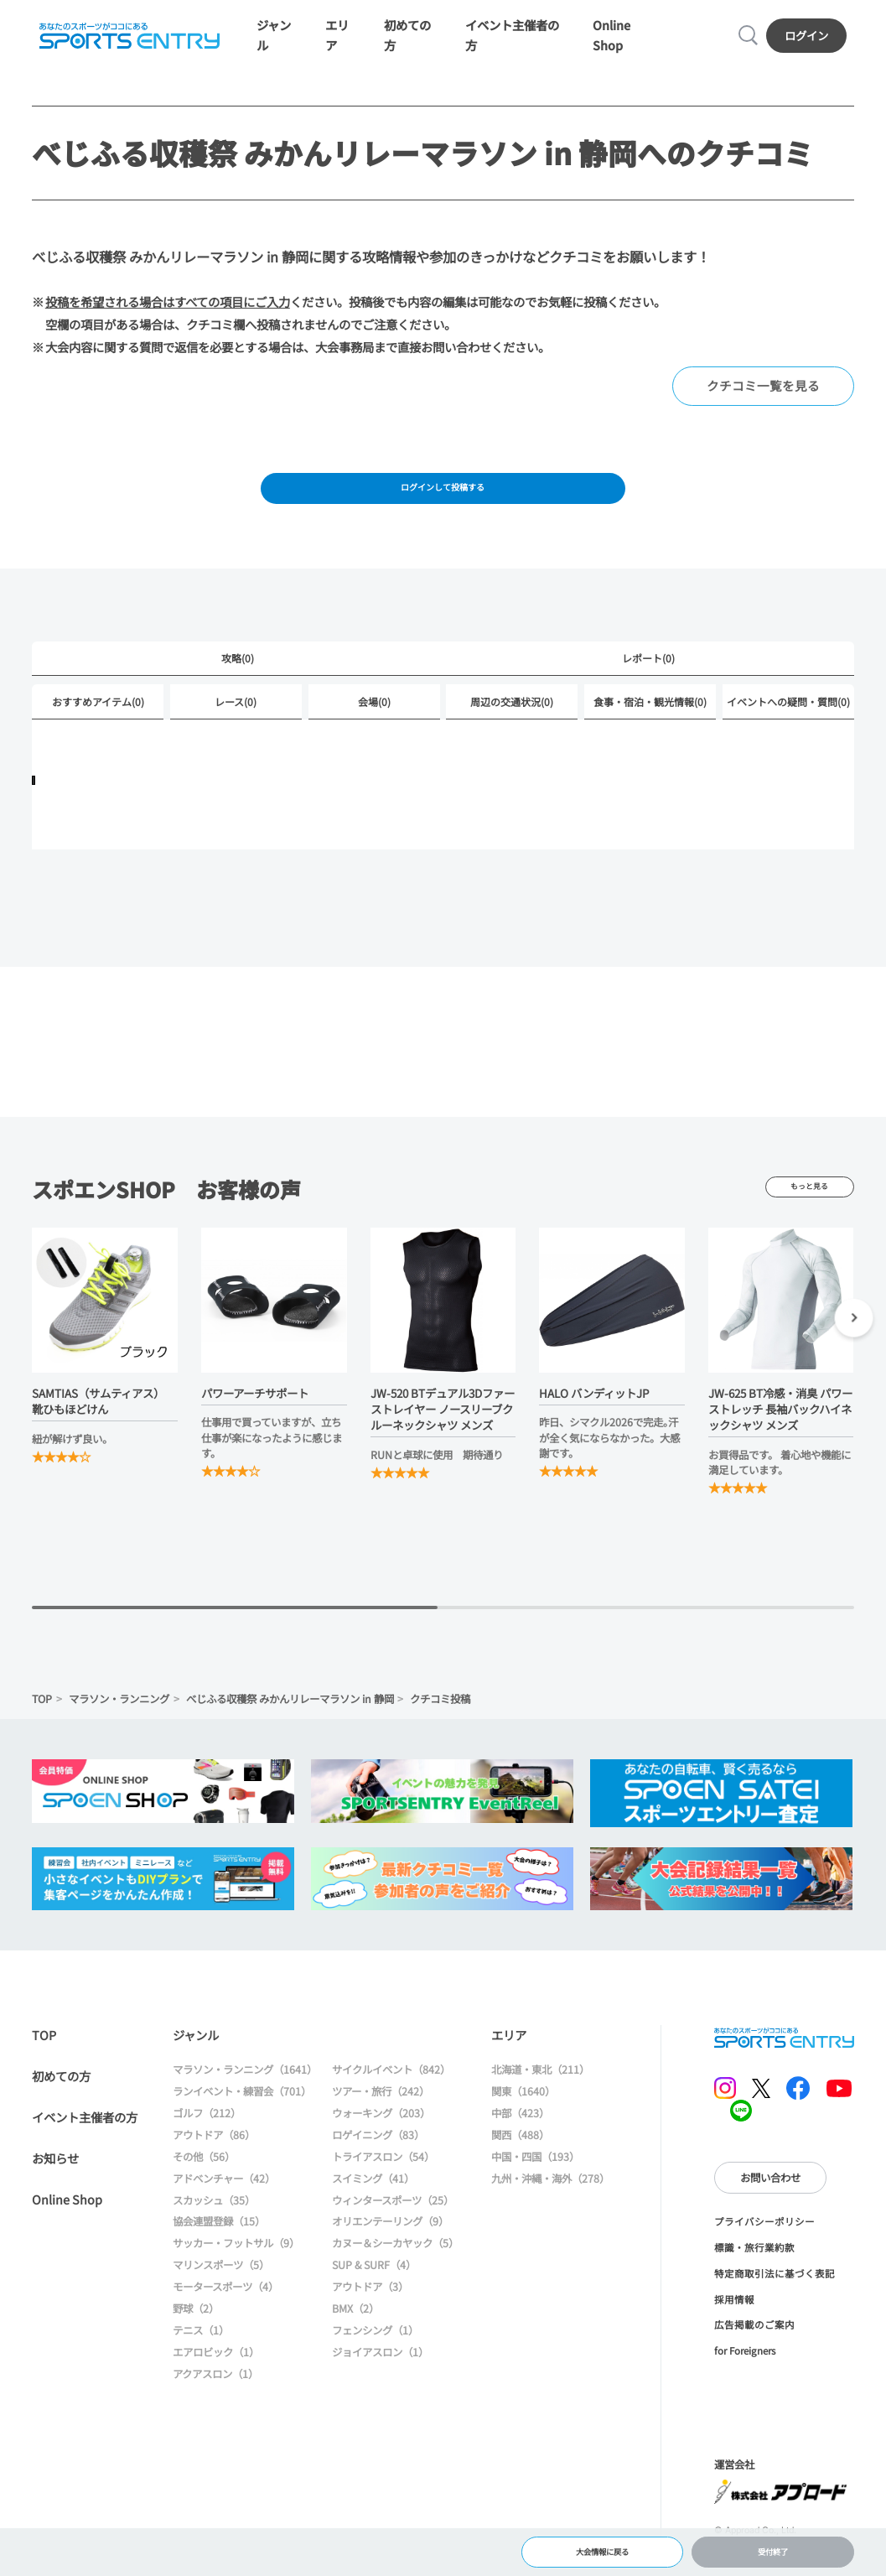 The height and width of the screenshot is (2576, 886). I want to click on ランイベント・練習会（701）, so click(242, 2118).